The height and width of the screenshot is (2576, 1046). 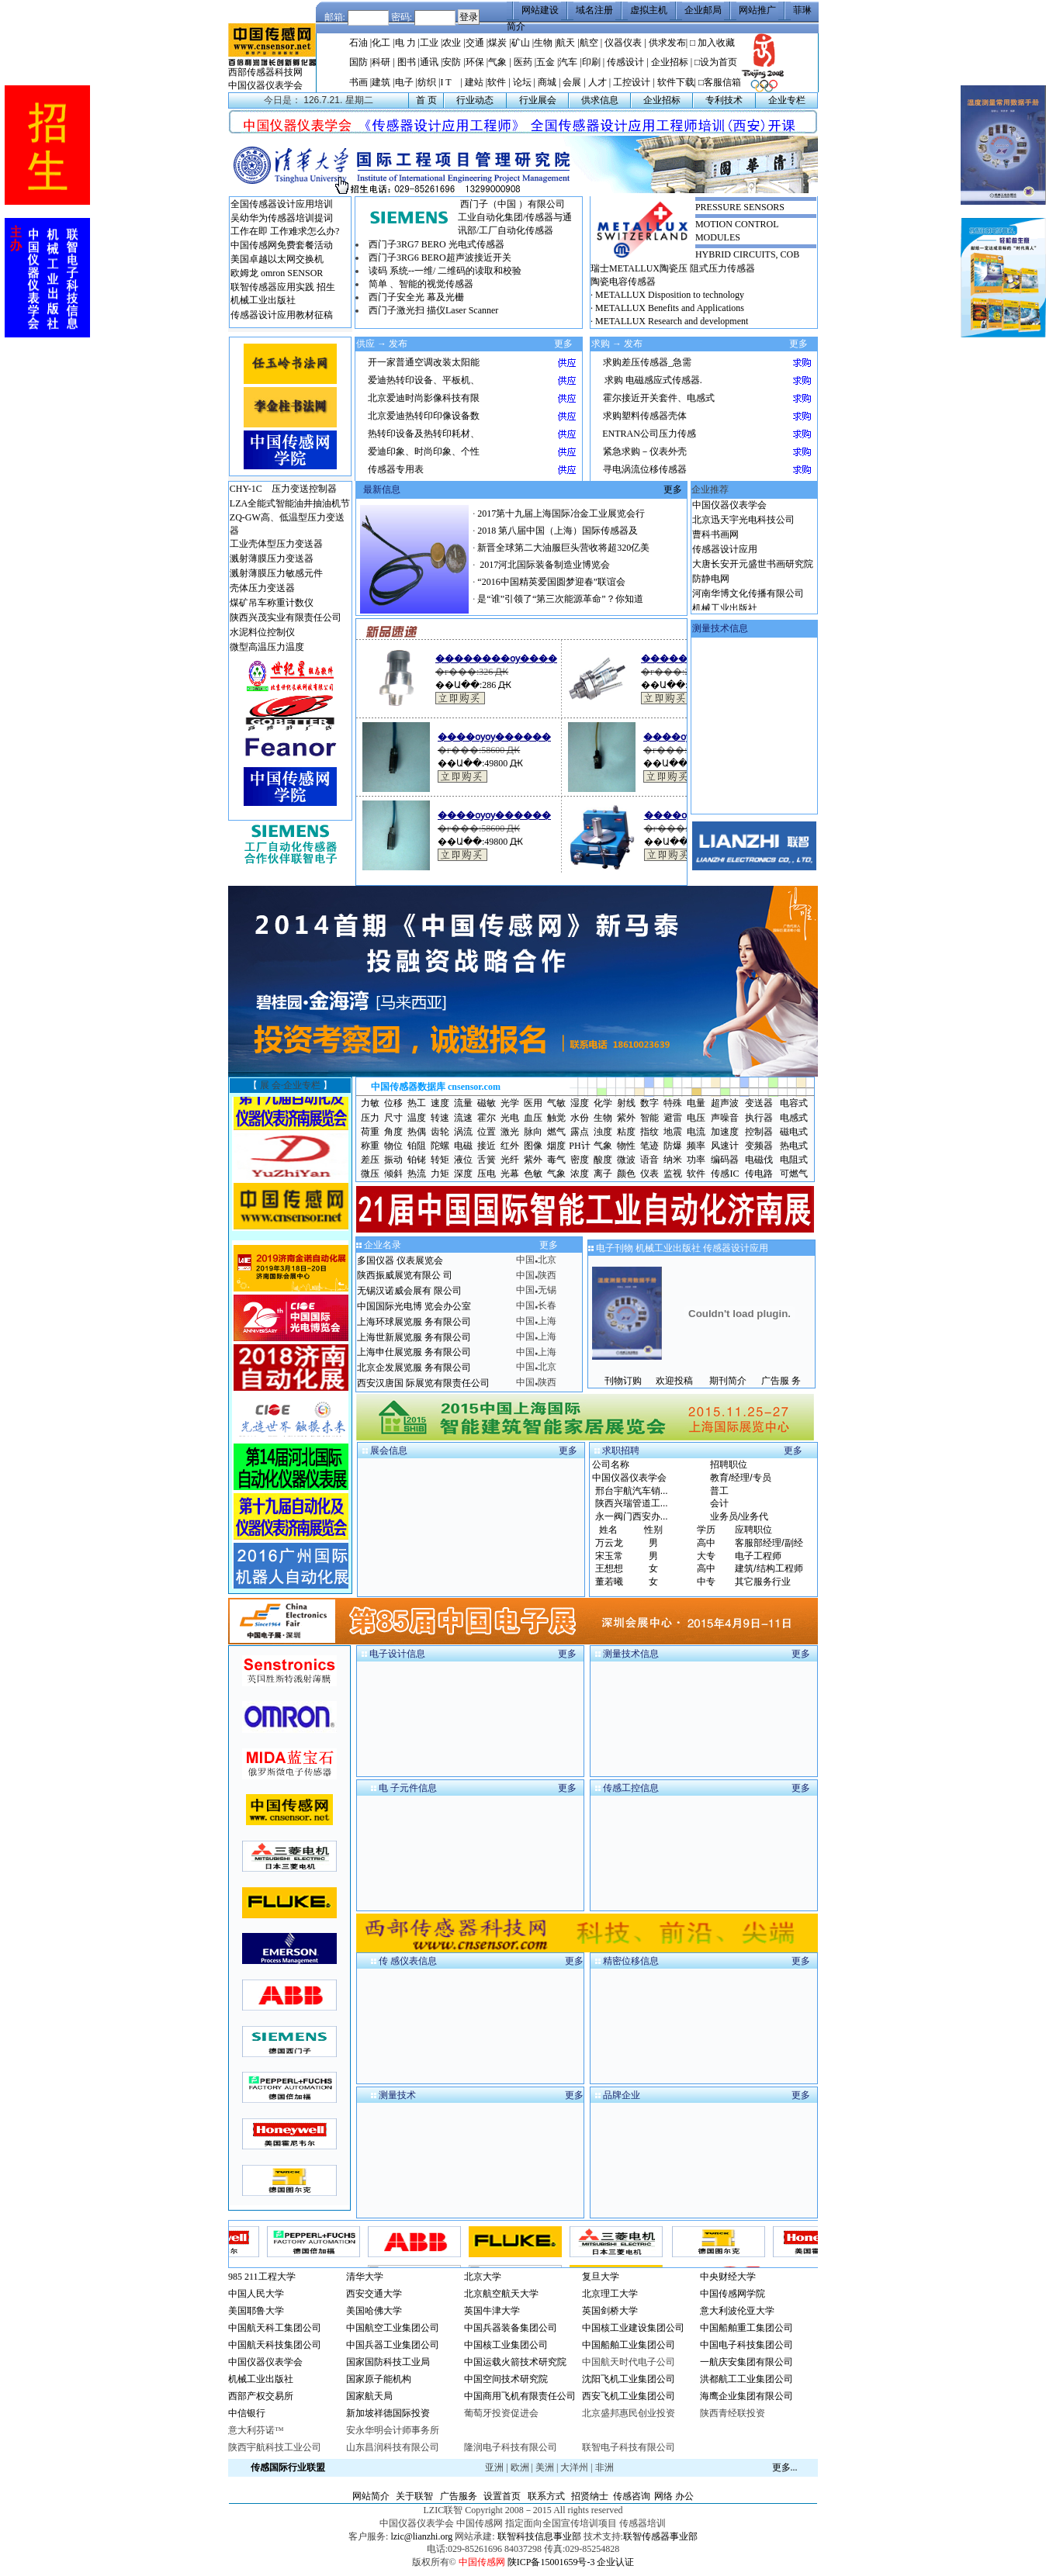 What do you see at coordinates (748, 601) in the screenshot?
I see `河南华博文化传播有限公司` at bounding box center [748, 601].